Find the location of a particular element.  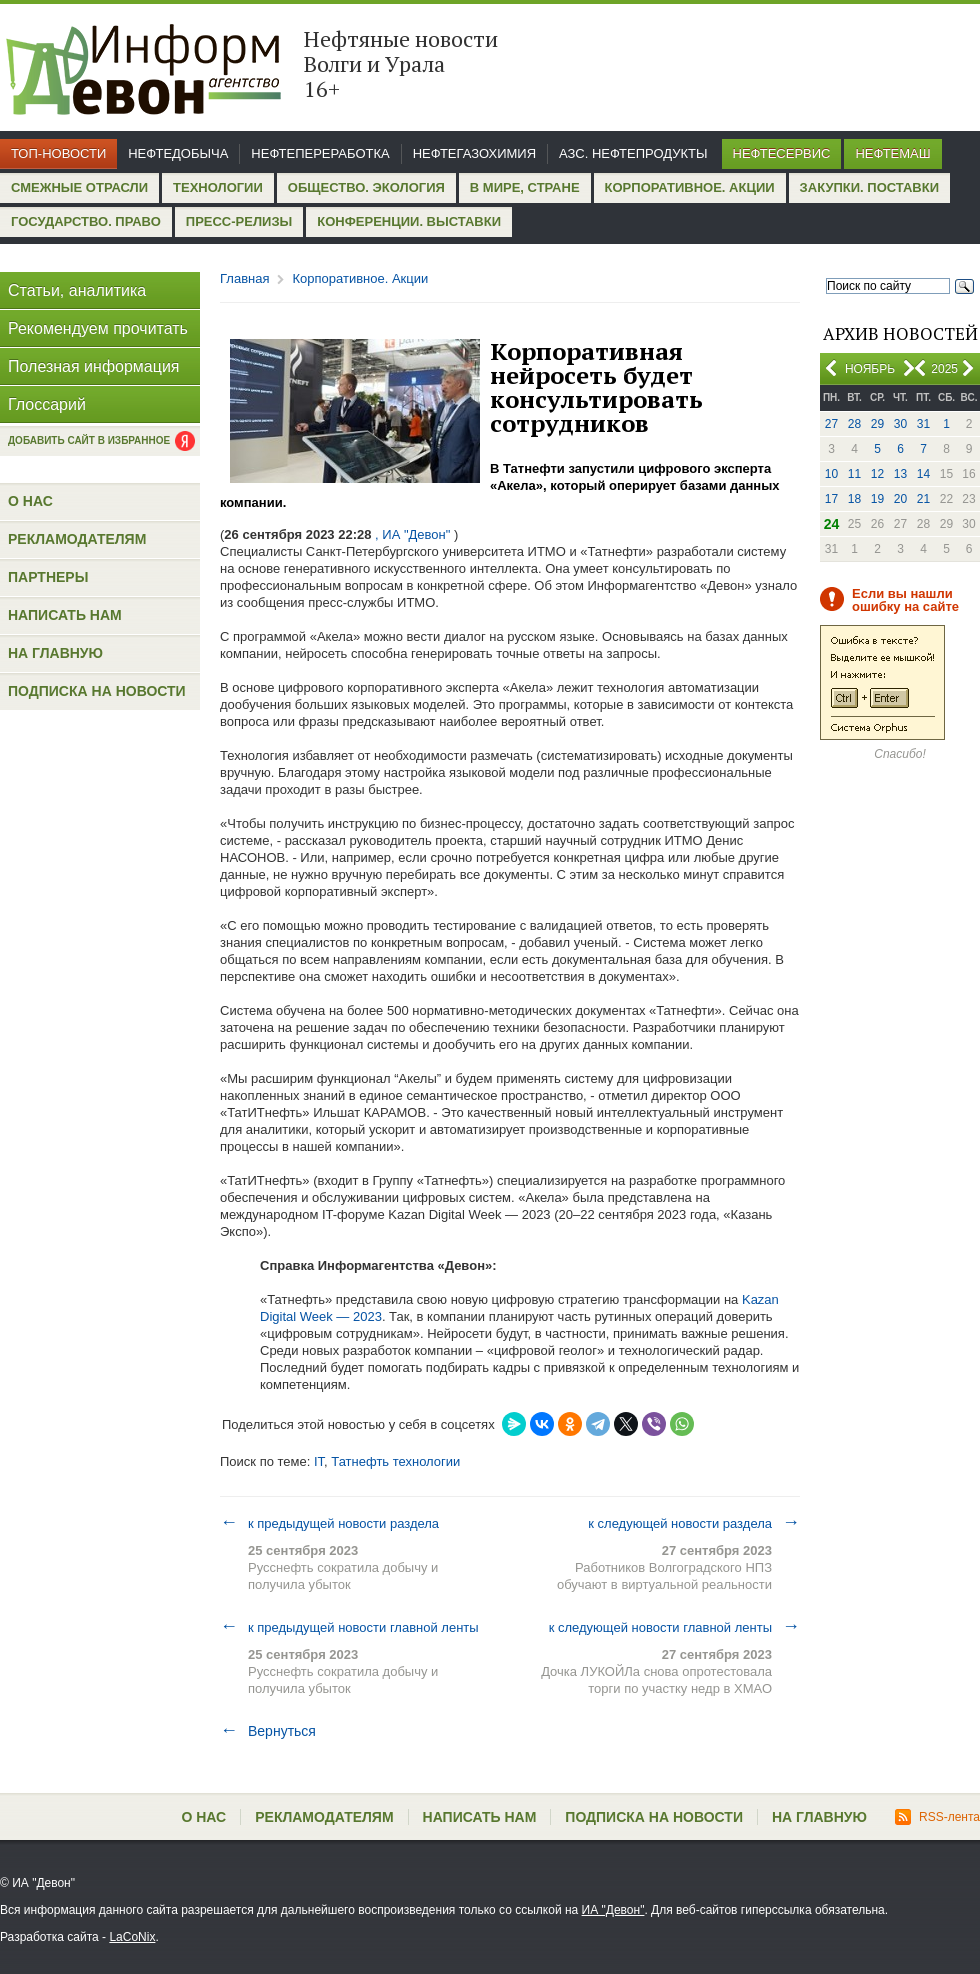

Нефтегазохимия is located at coordinates (474, 153).